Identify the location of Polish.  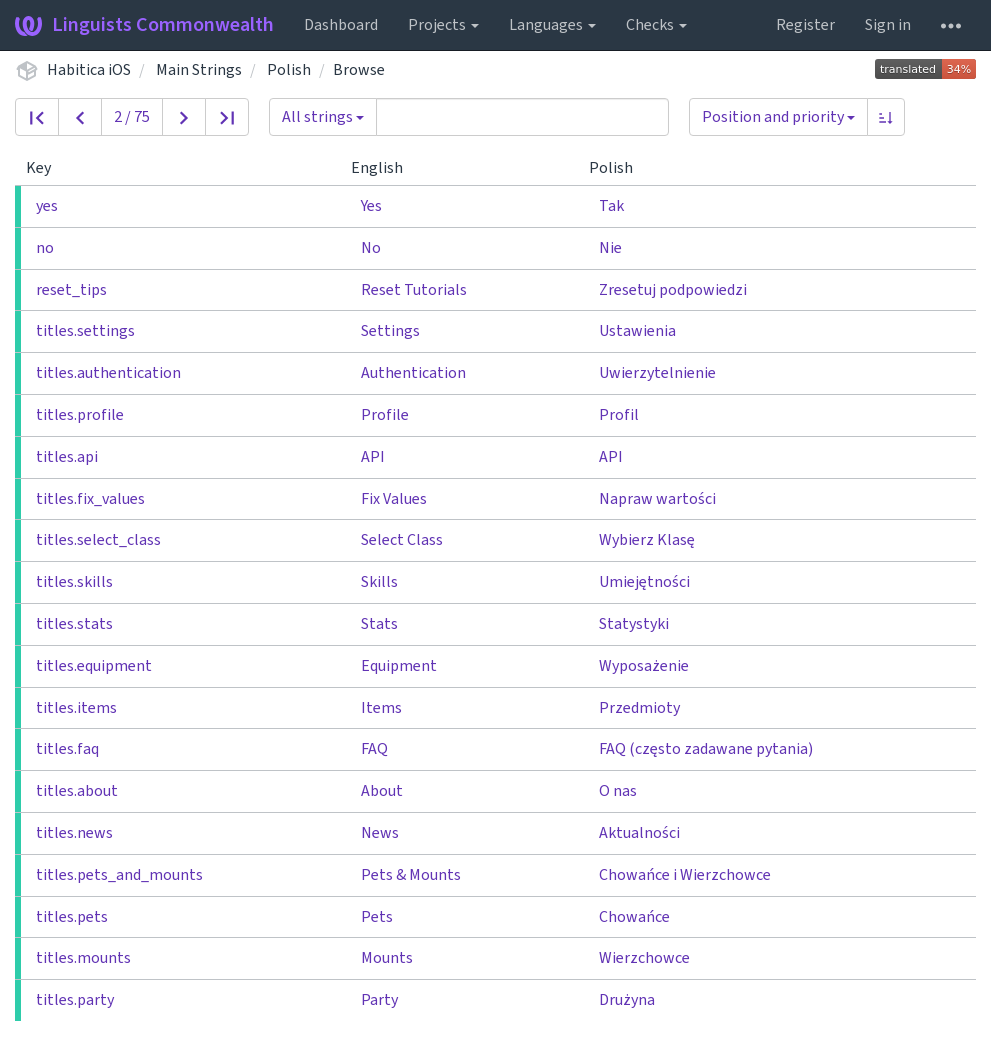
(289, 70).